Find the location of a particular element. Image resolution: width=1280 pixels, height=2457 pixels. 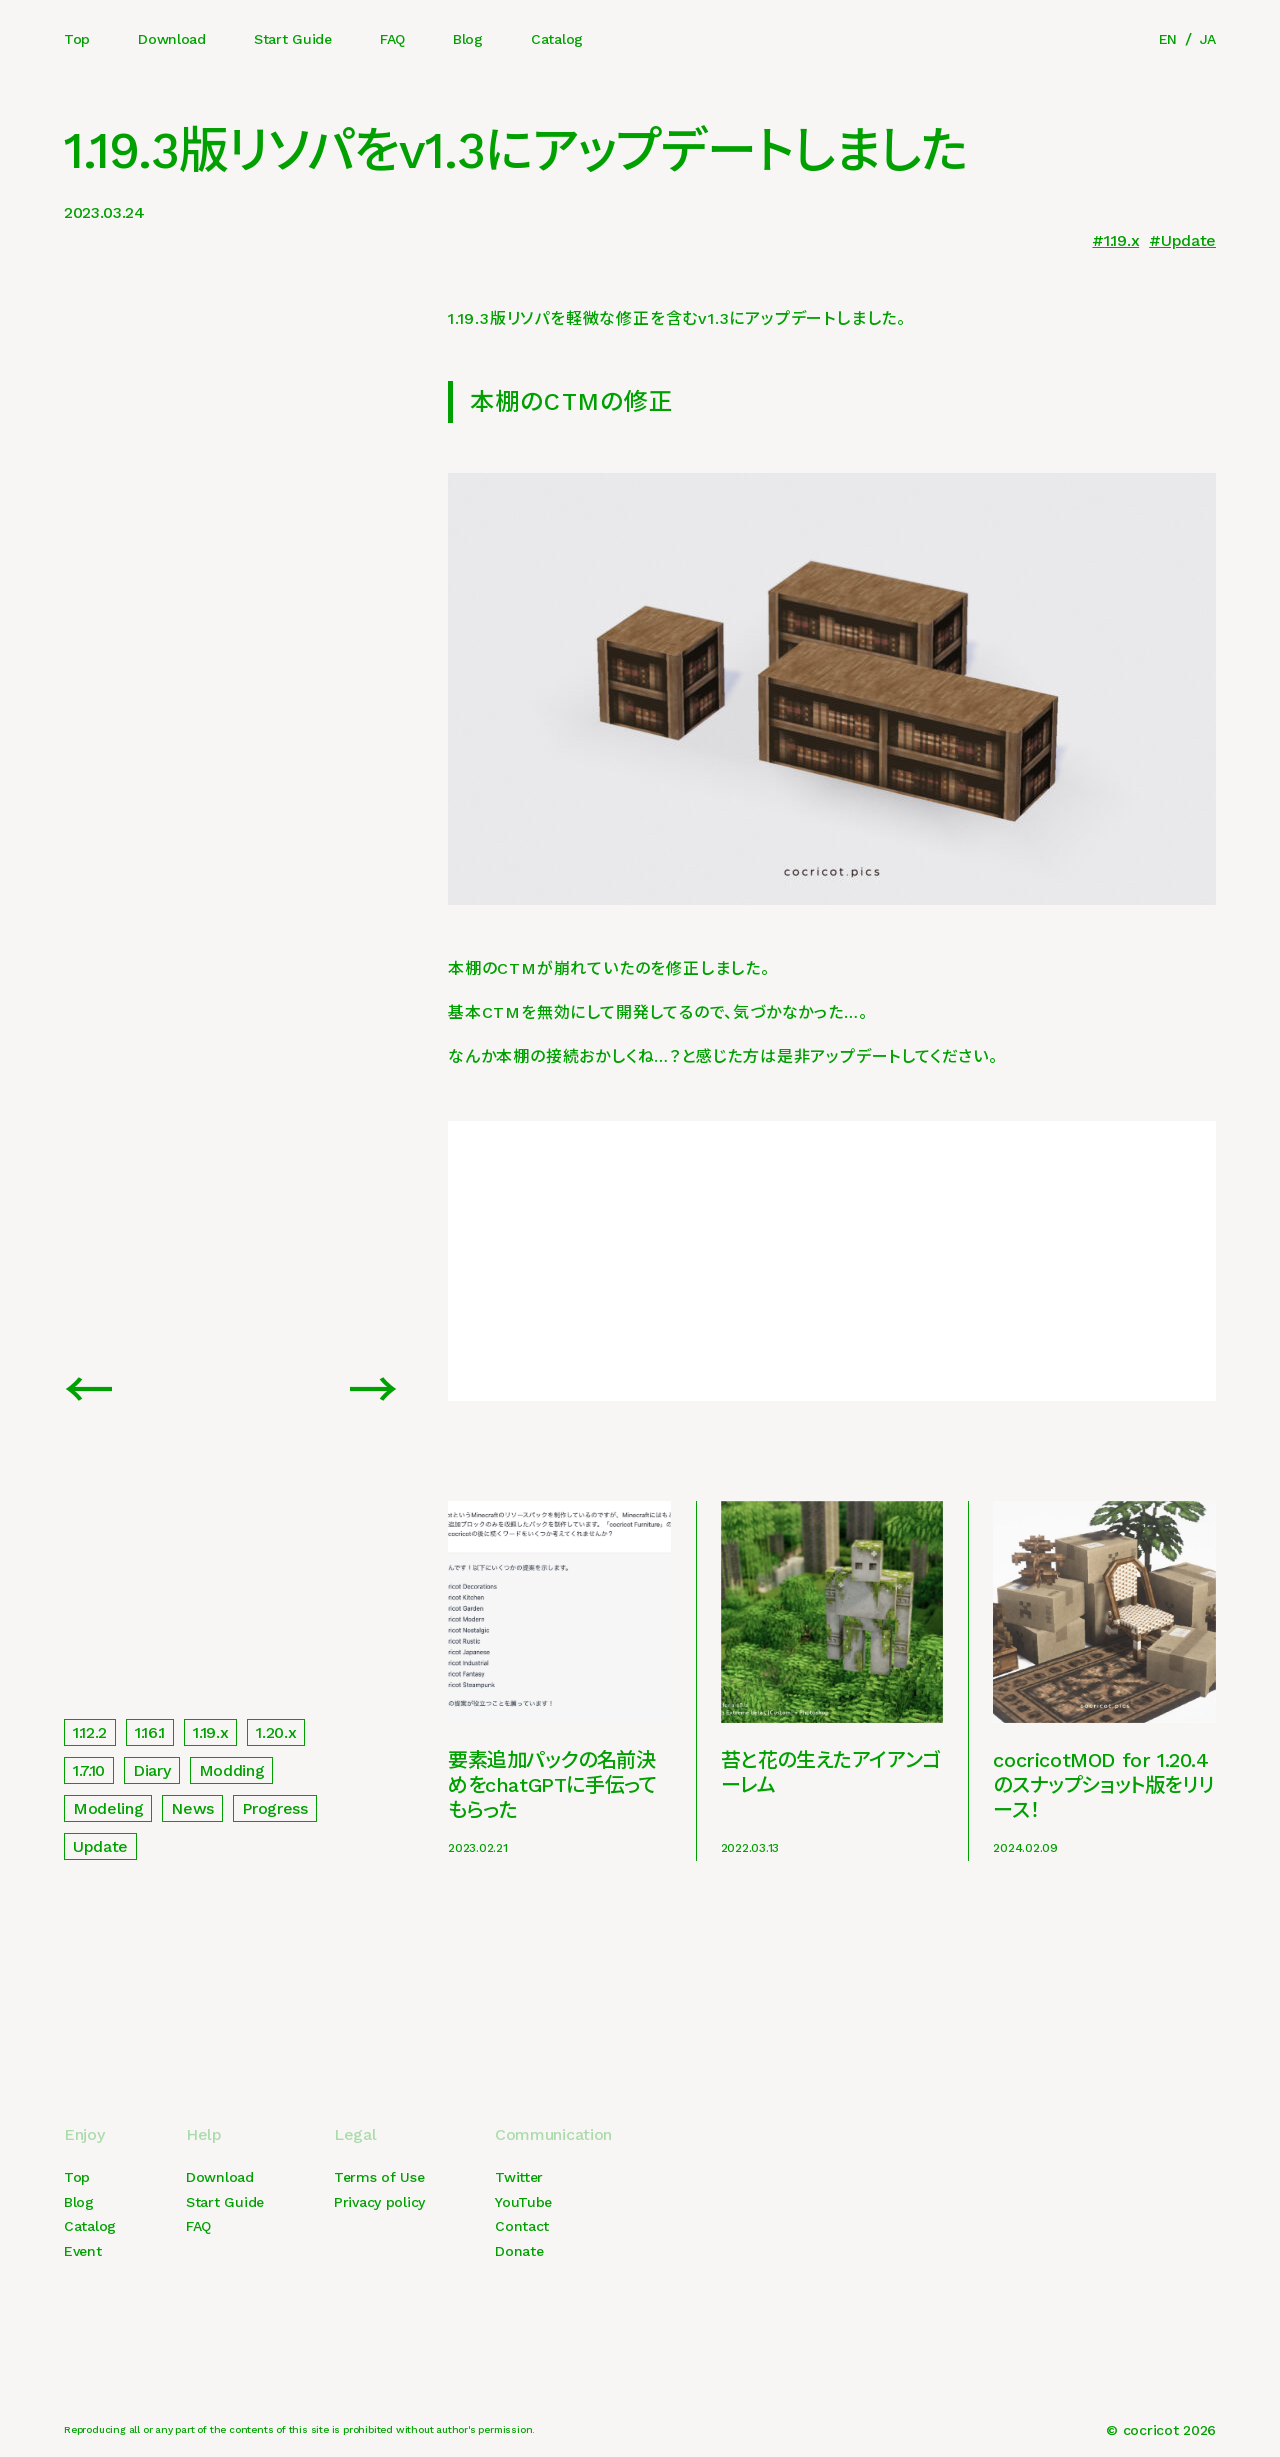

1.12.2 is located at coordinates (90, 1732).